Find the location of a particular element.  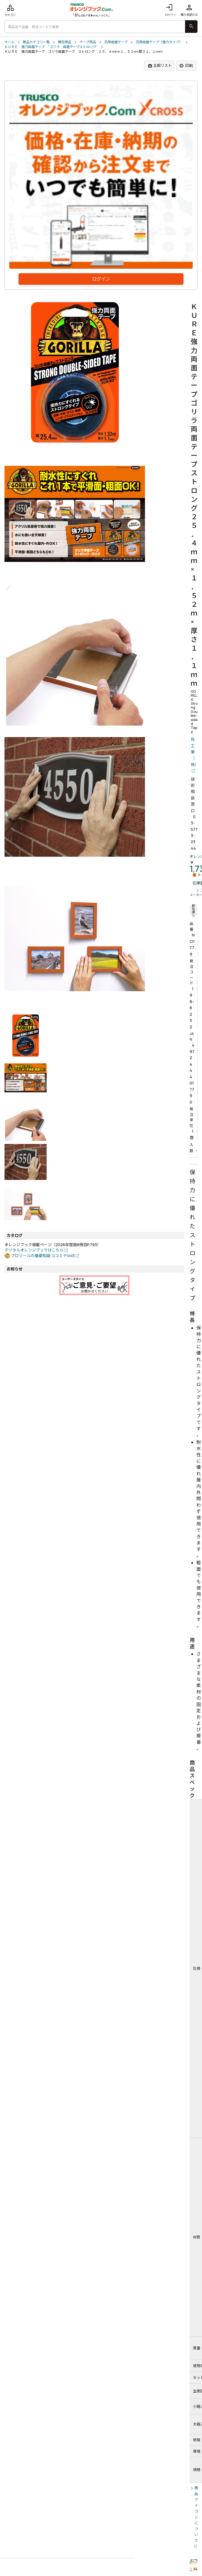

梱包用品 is located at coordinates (64, 42).